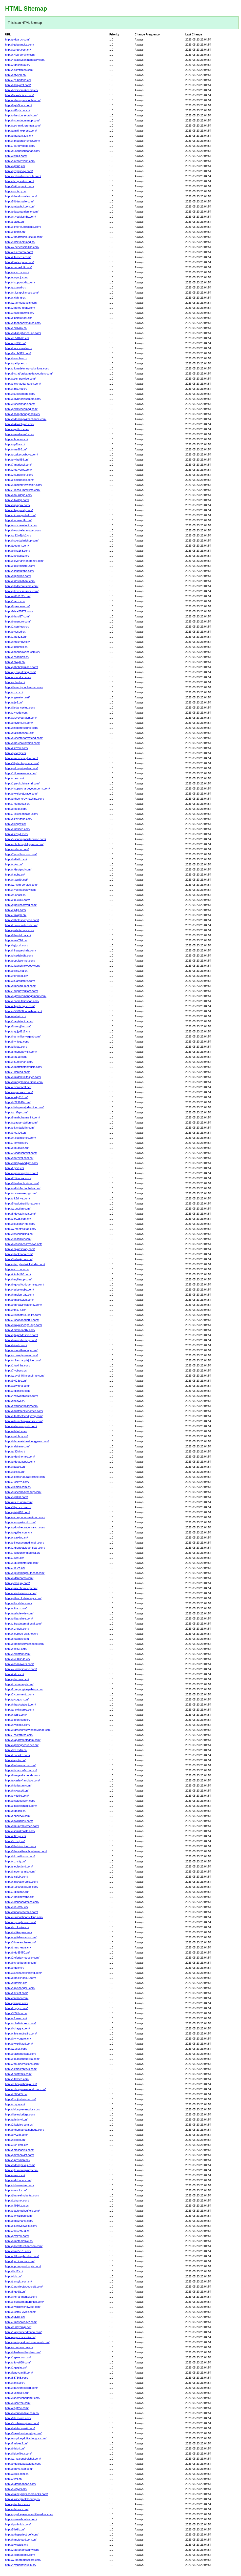  I want to click on http://p.dca-dc.com/, so click(17, 39).